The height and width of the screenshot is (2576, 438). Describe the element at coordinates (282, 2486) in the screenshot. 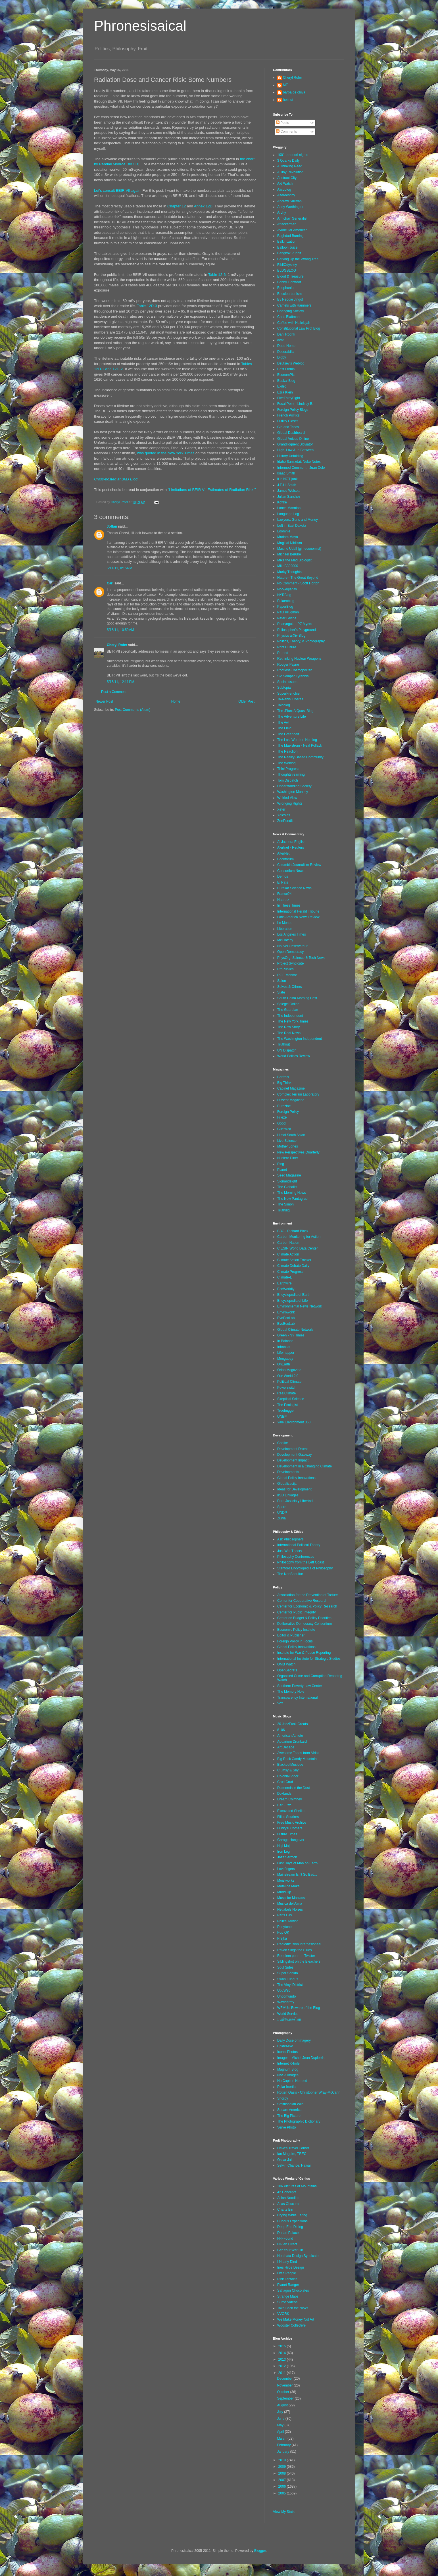

I see `2006` at that location.